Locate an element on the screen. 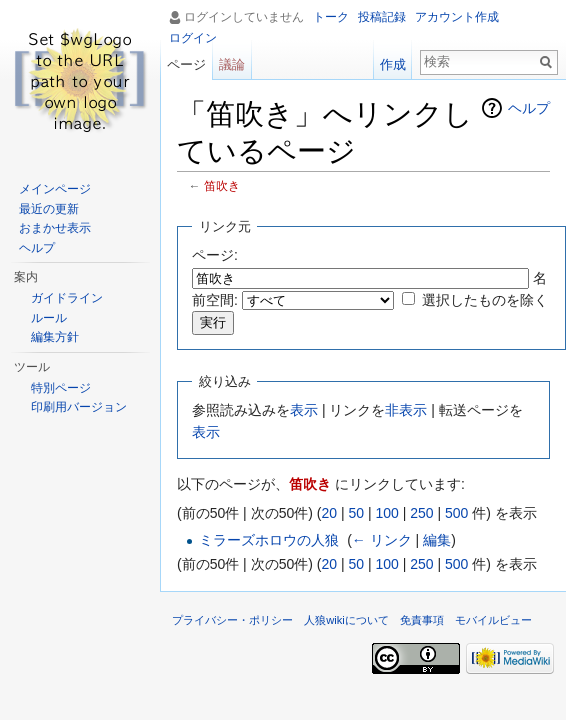  投稿記録 is located at coordinates (382, 17).